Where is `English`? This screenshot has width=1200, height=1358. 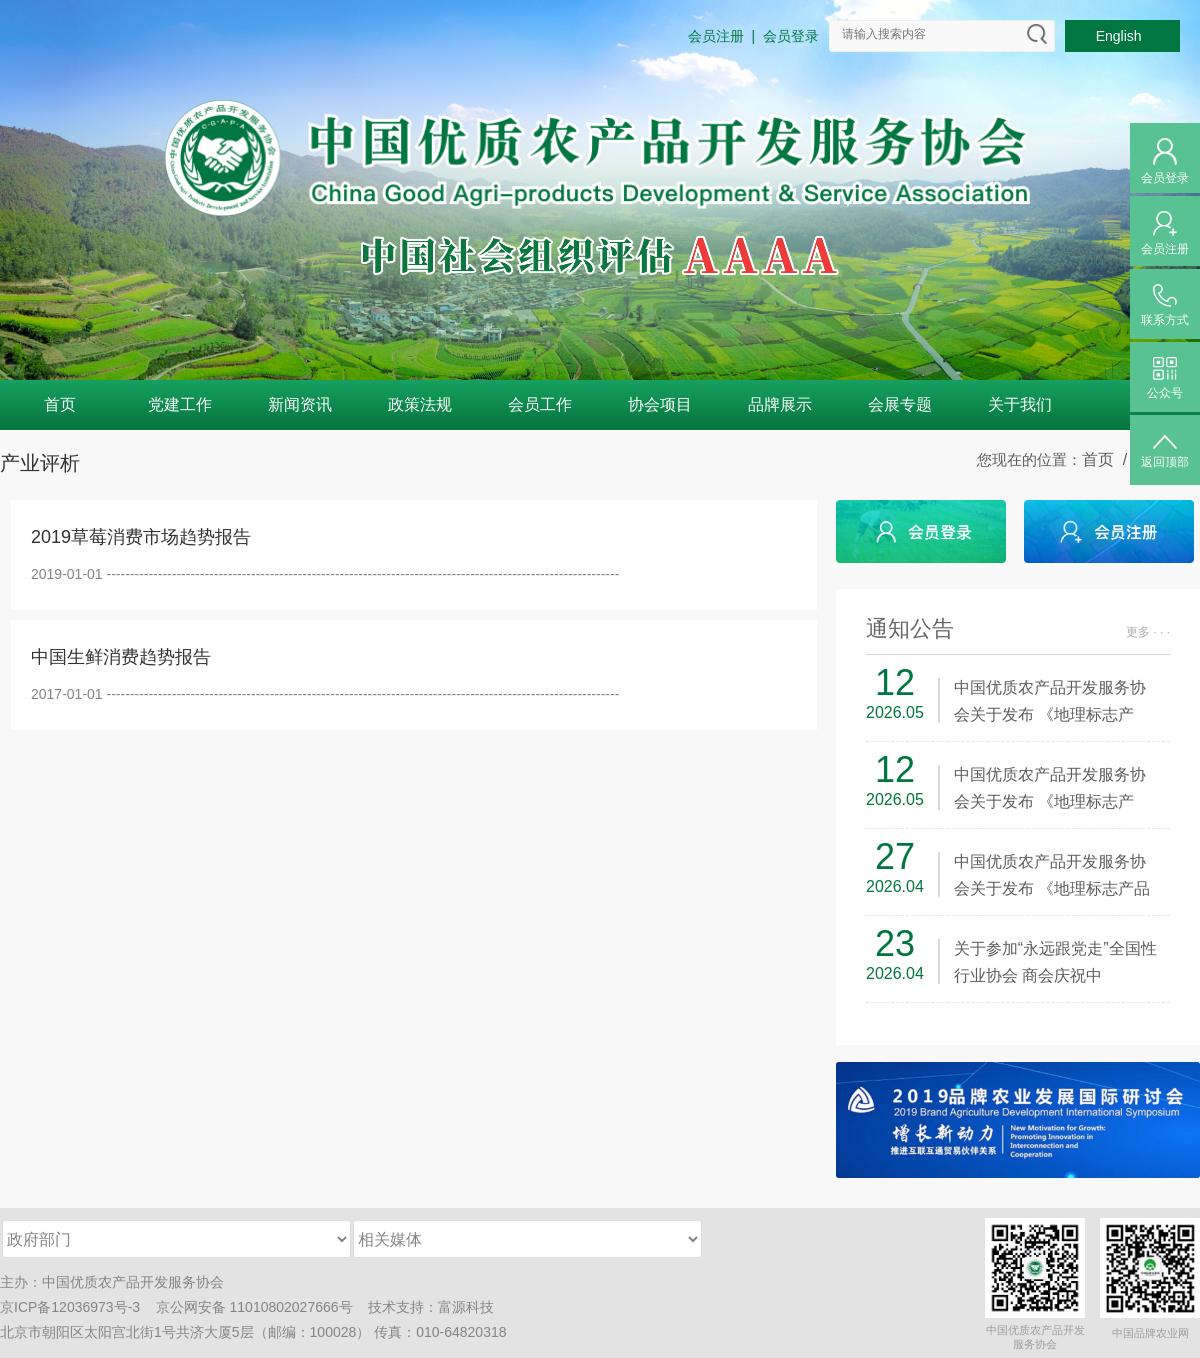 English is located at coordinates (1123, 36).